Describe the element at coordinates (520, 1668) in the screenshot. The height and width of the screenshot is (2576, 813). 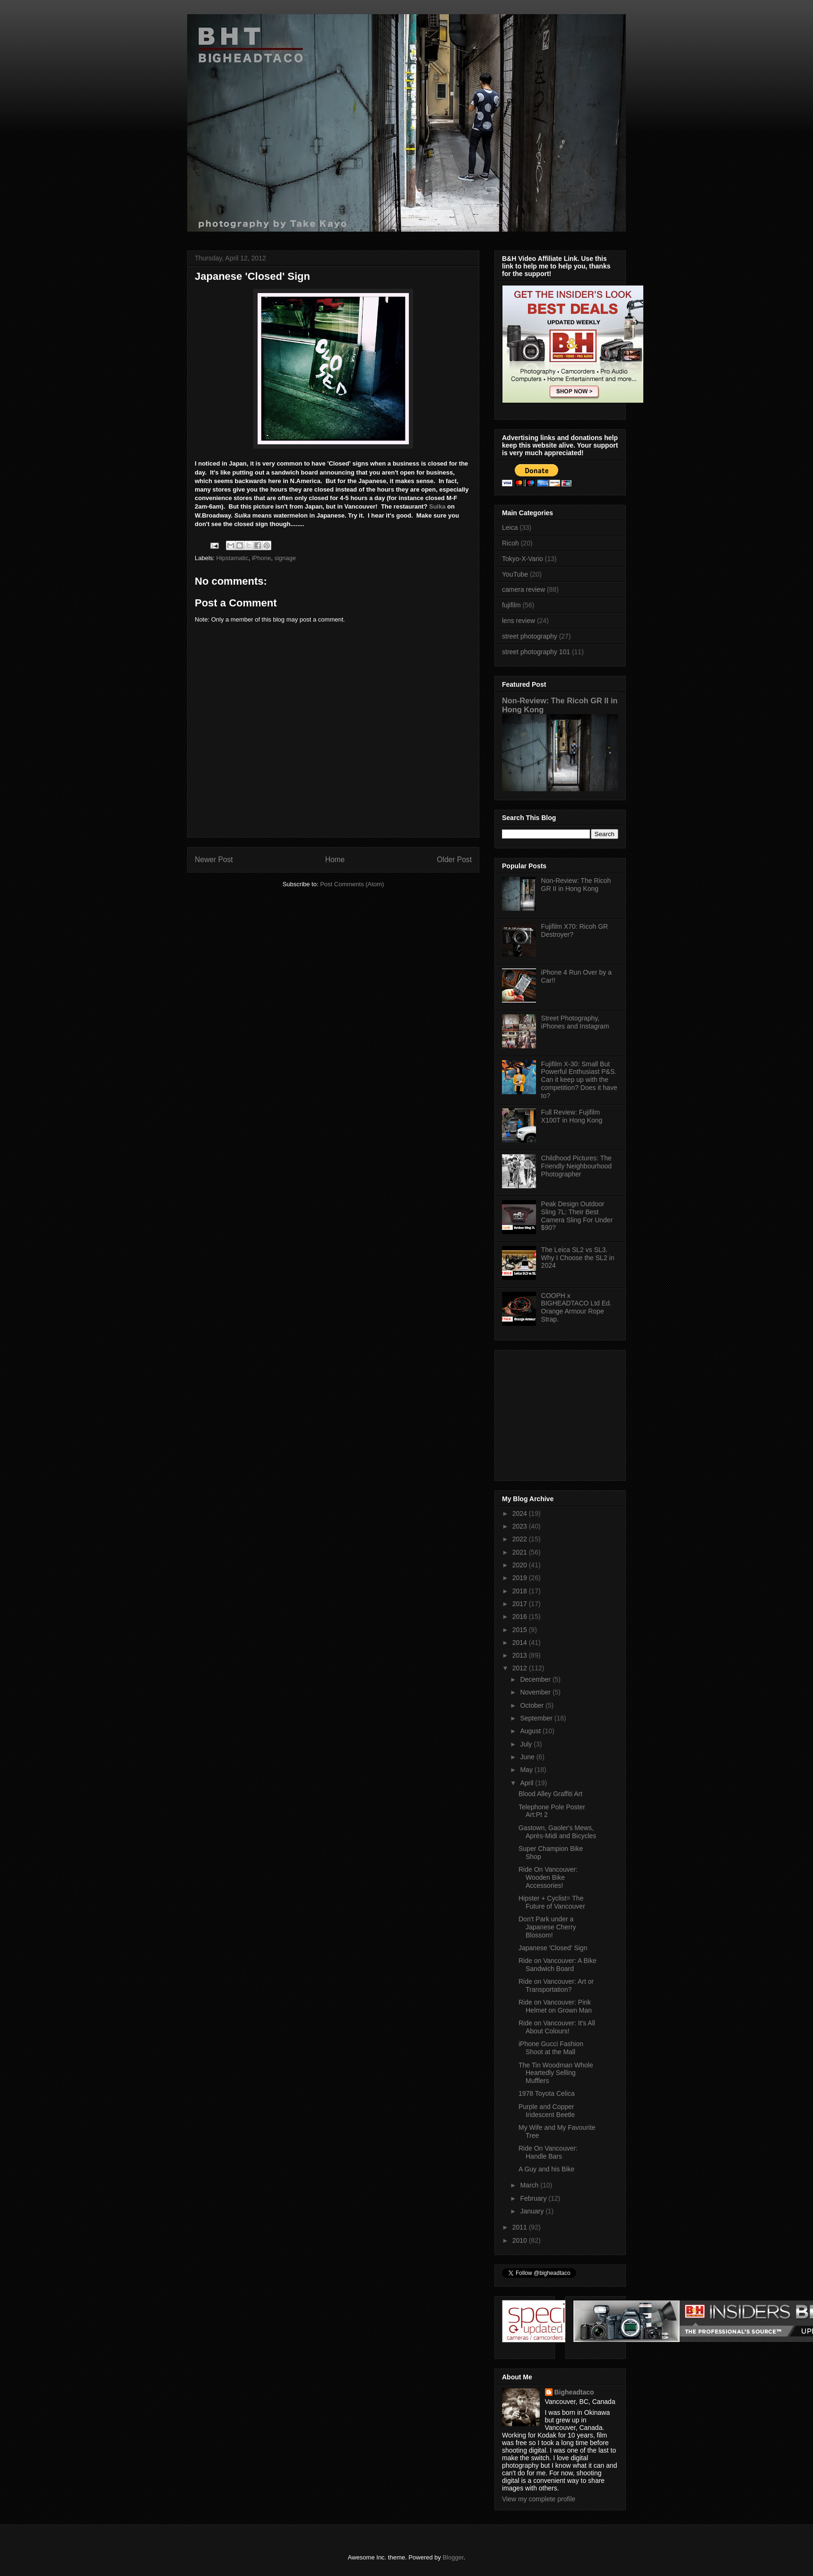
I see `2012` at that location.